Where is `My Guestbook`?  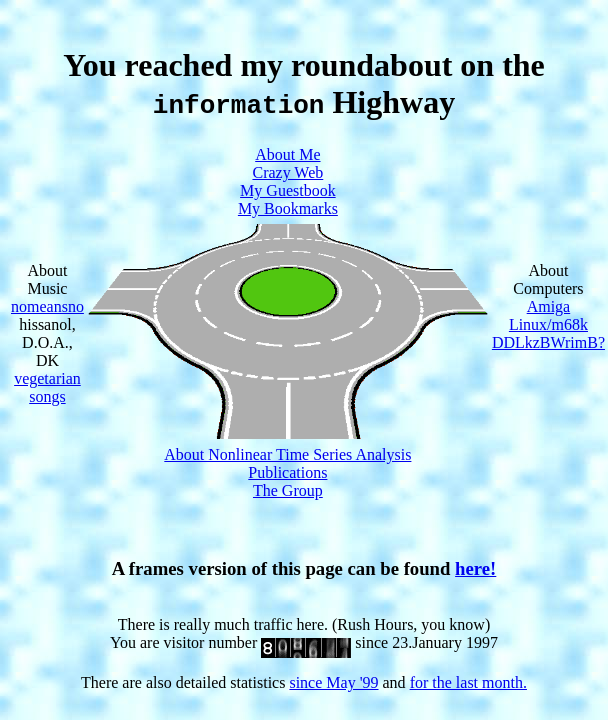 My Guestbook is located at coordinates (288, 190).